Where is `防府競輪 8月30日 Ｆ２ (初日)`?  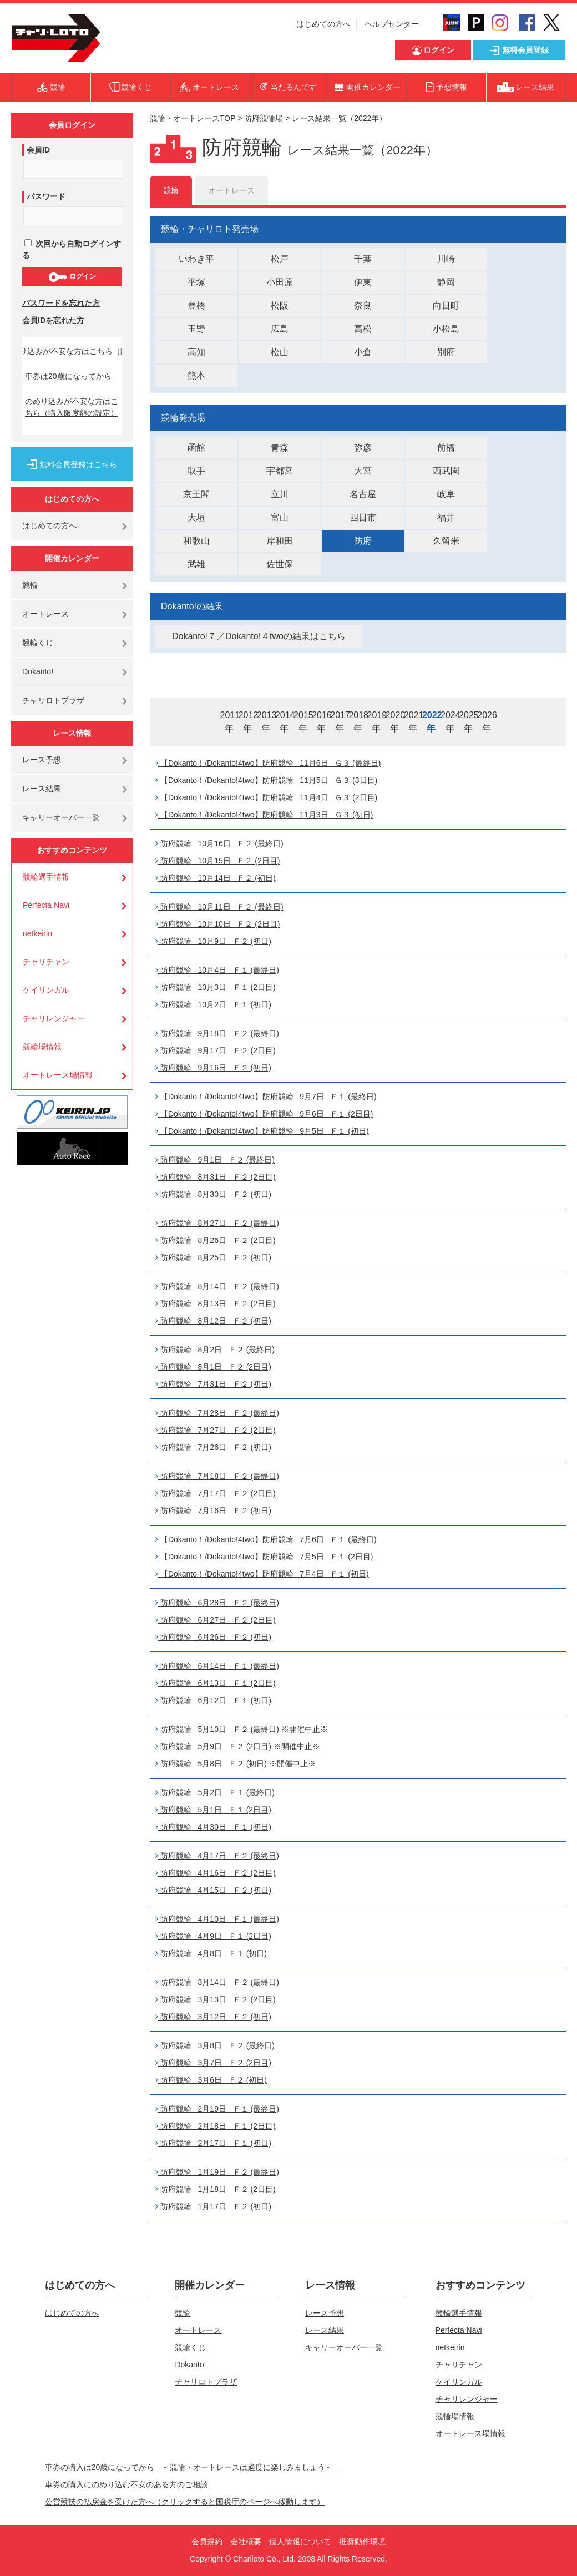
防府競輪 8月30日 Ｆ２ (初日) is located at coordinates (213, 1194).